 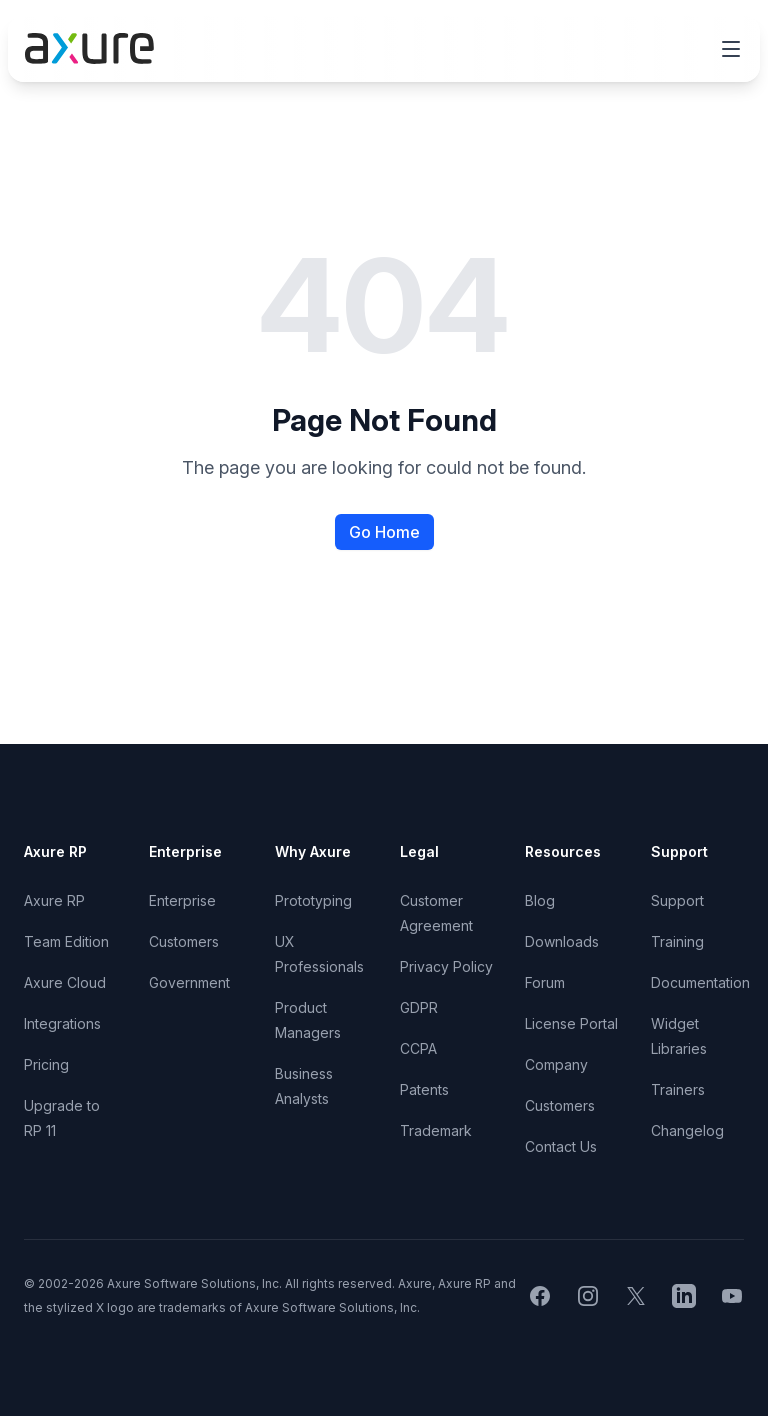 What do you see at coordinates (66, 941) in the screenshot?
I see `Team Edition` at bounding box center [66, 941].